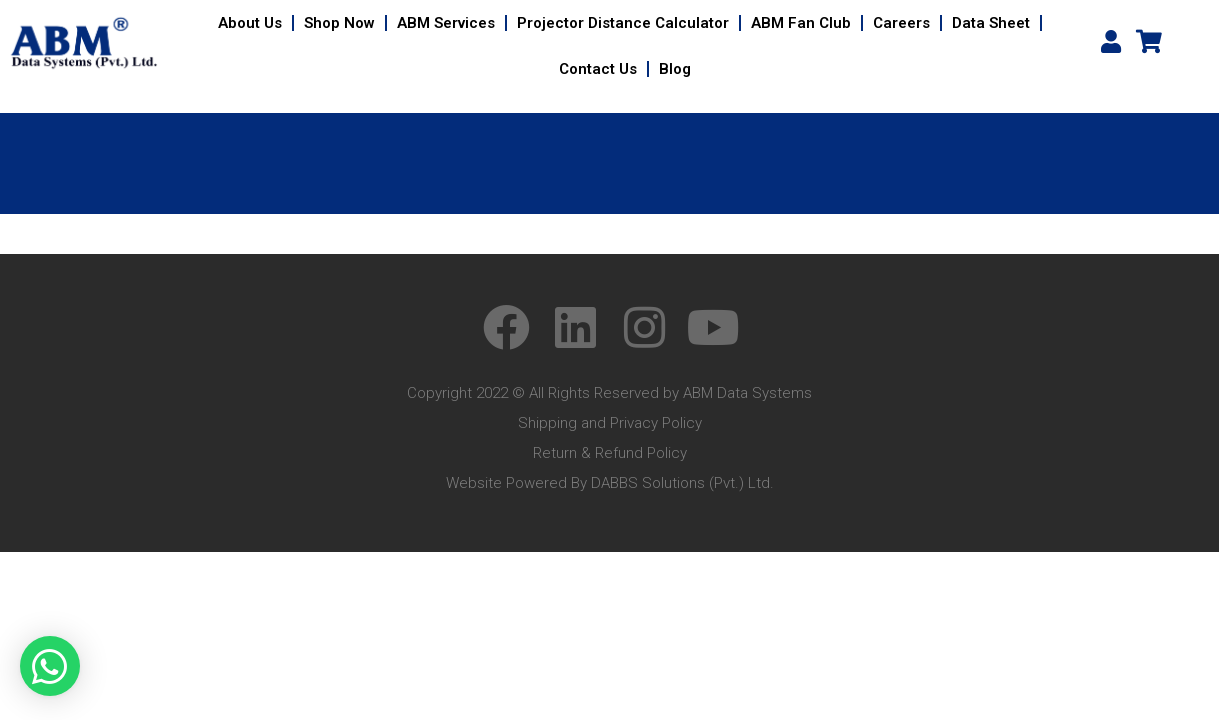 The height and width of the screenshot is (720, 1219). What do you see at coordinates (623, 23) in the screenshot?
I see `Projector Distance Calculator` at bounding box center [623, 23].